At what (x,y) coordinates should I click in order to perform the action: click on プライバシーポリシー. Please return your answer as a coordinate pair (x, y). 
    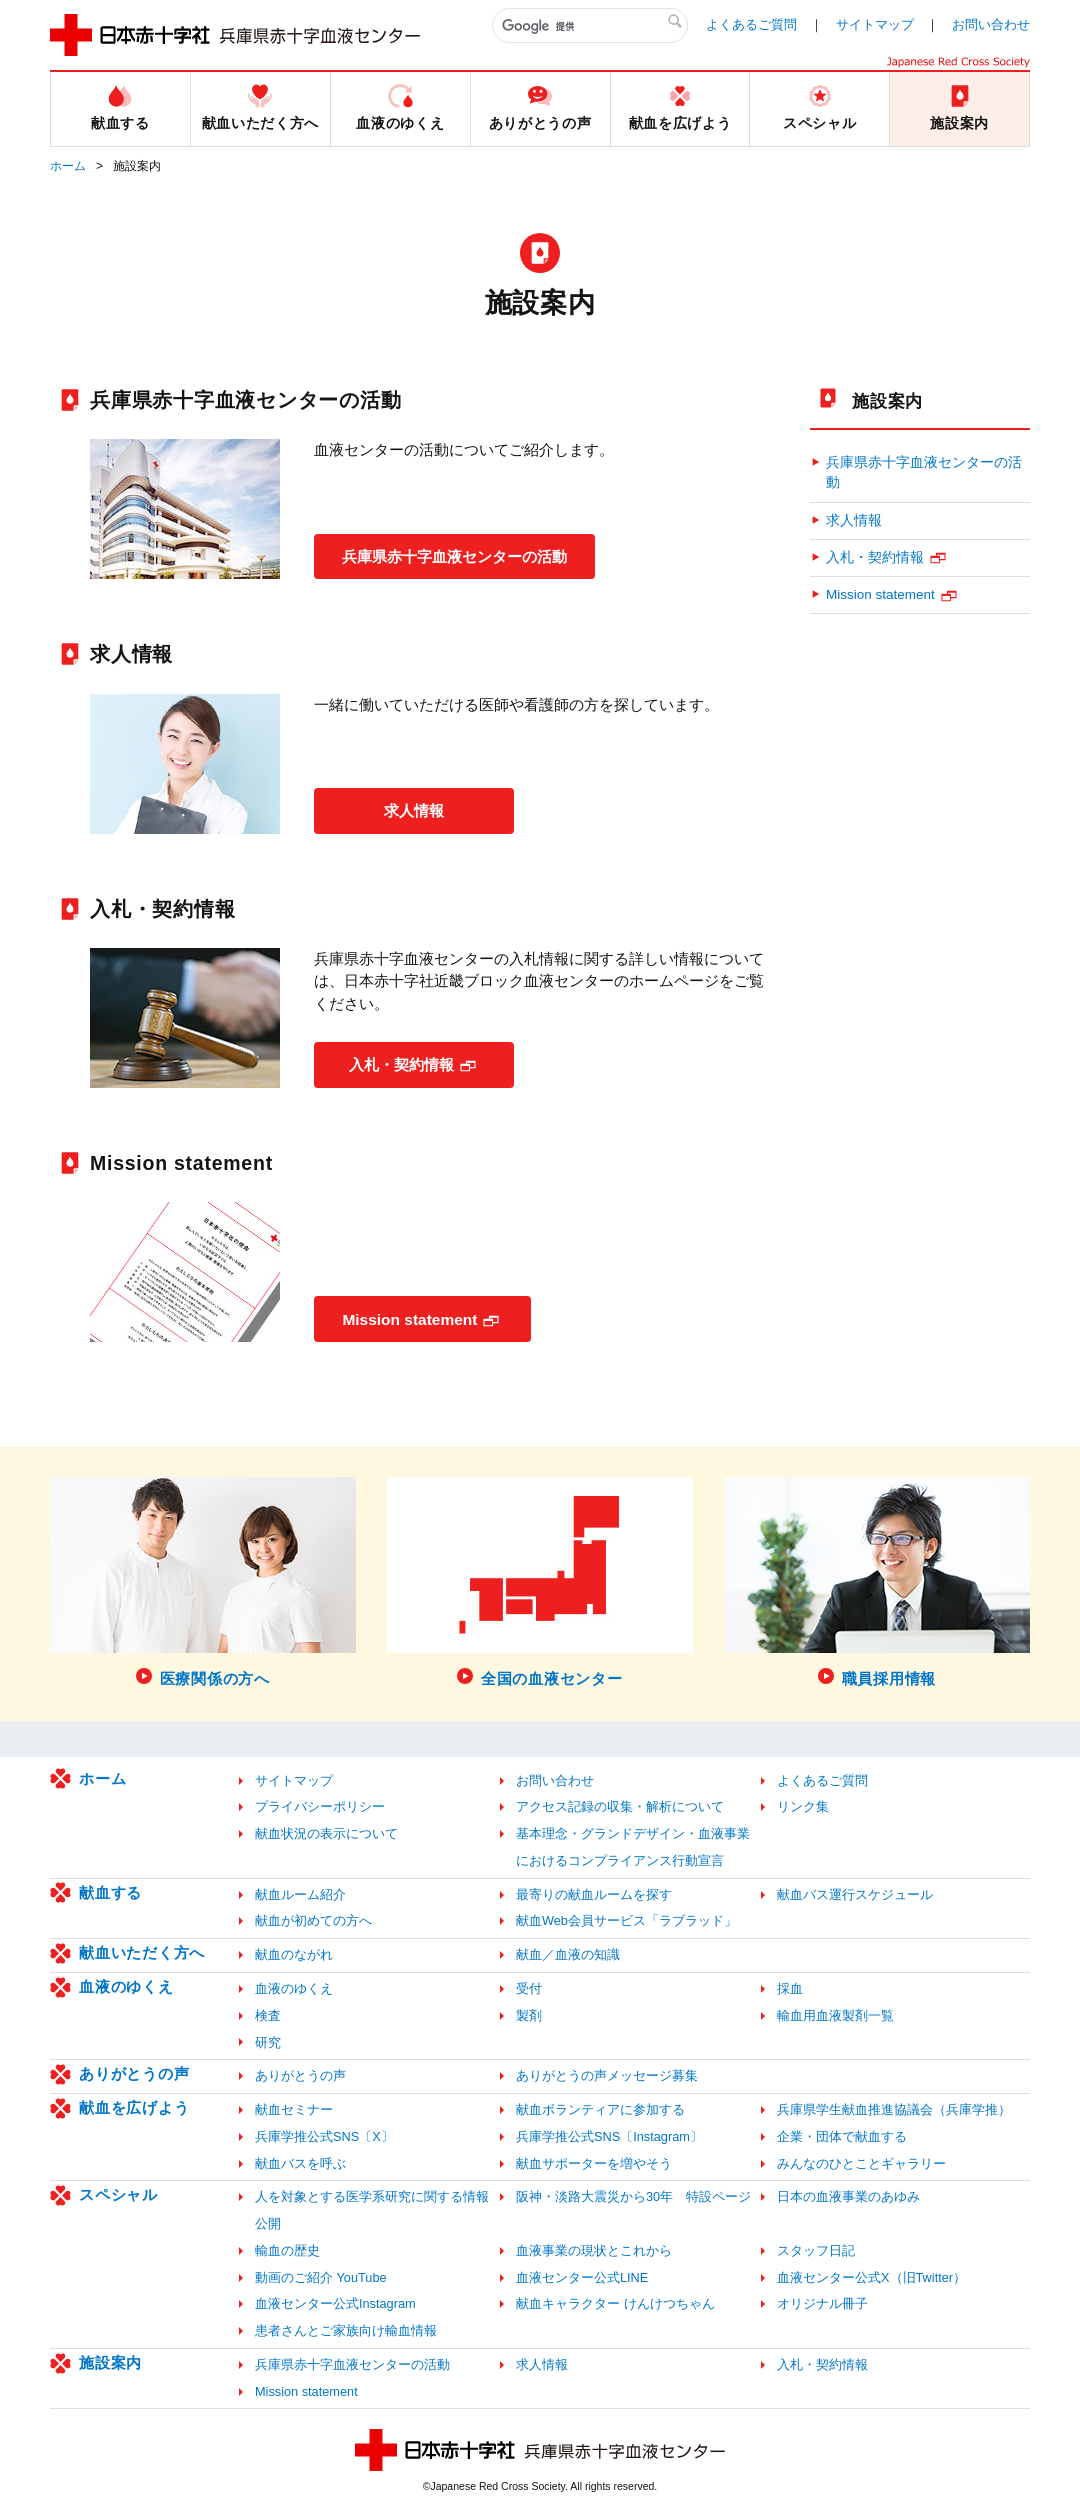
    Looking at the image, I should click on (320, 1806).